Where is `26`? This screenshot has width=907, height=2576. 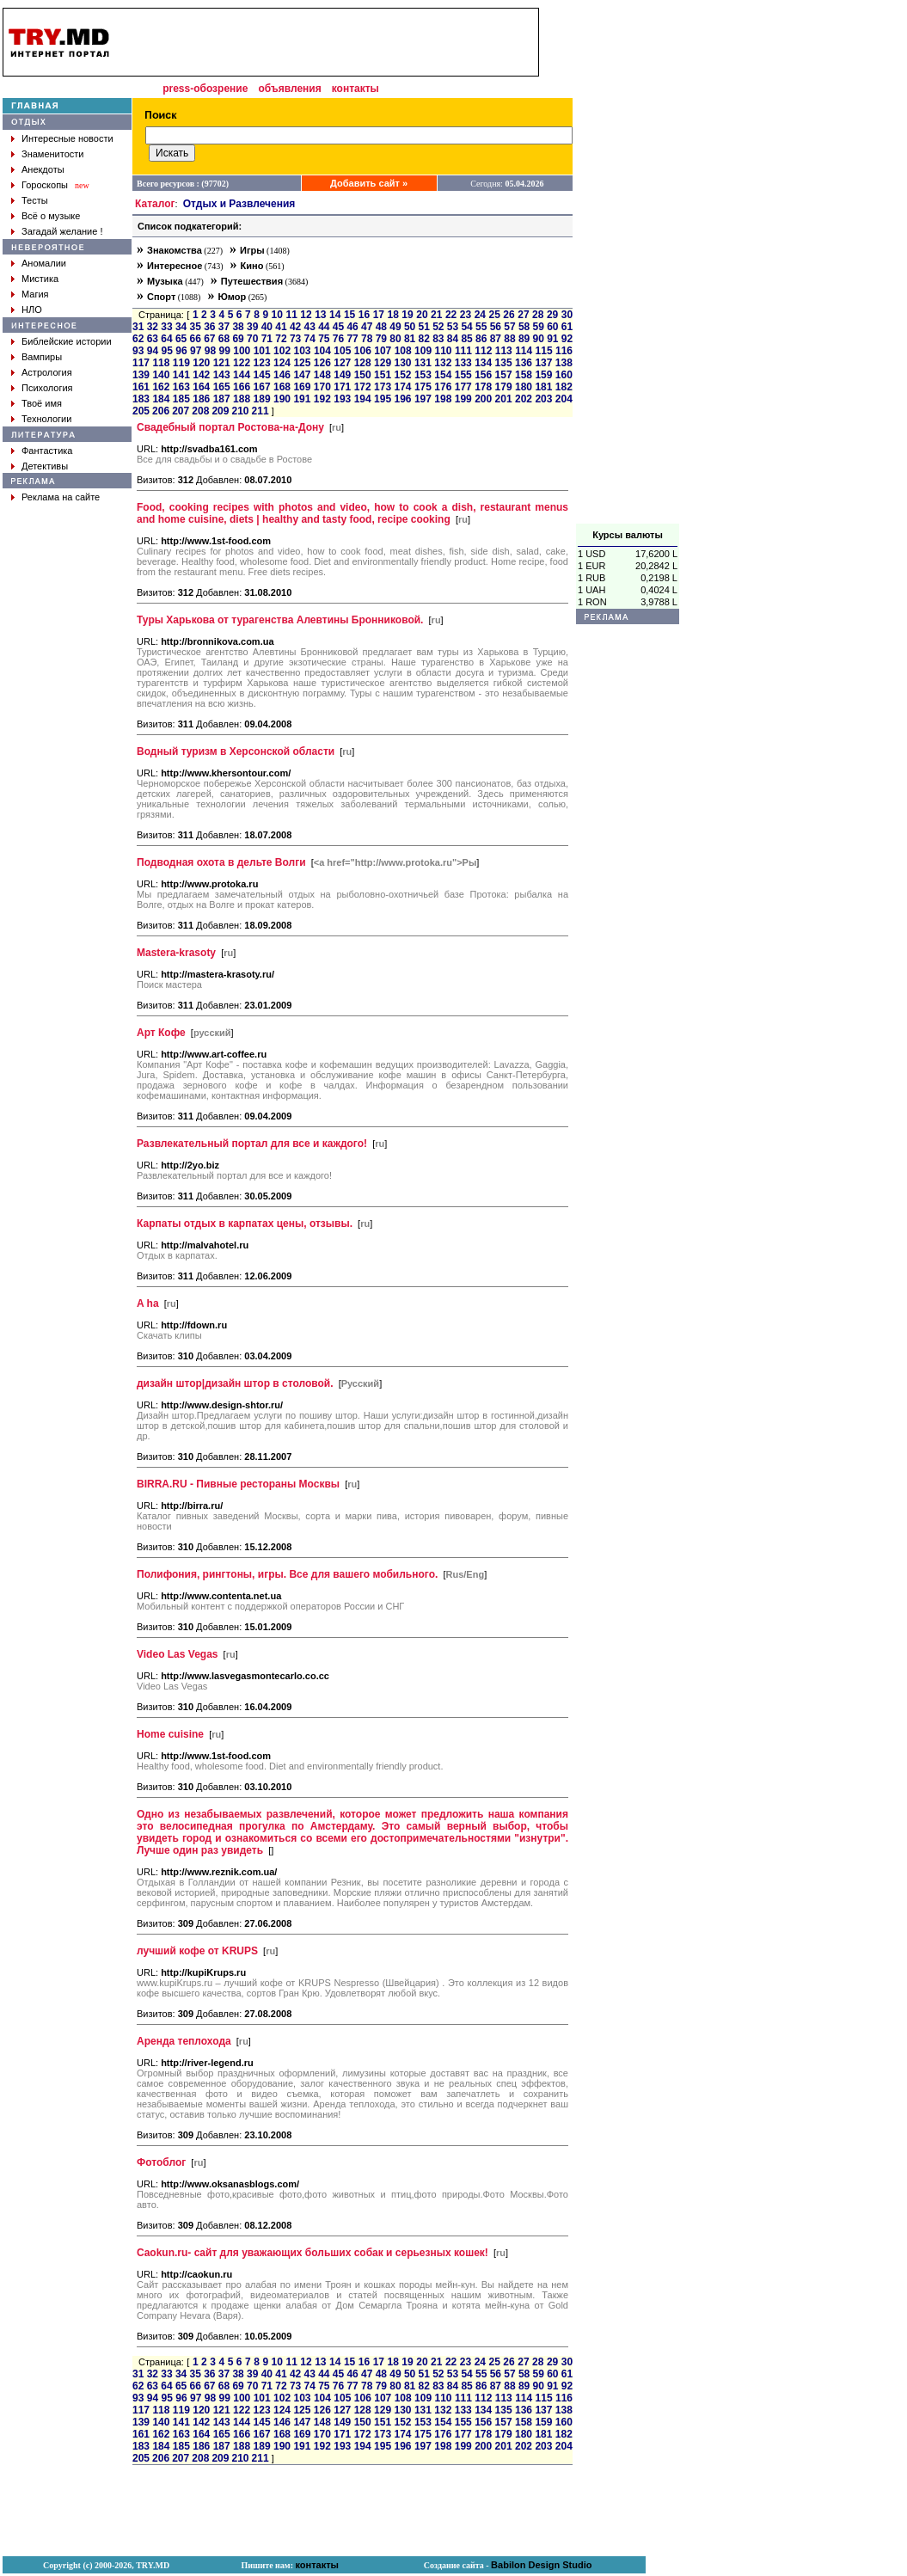 26 is located at coordinates (508, 315).